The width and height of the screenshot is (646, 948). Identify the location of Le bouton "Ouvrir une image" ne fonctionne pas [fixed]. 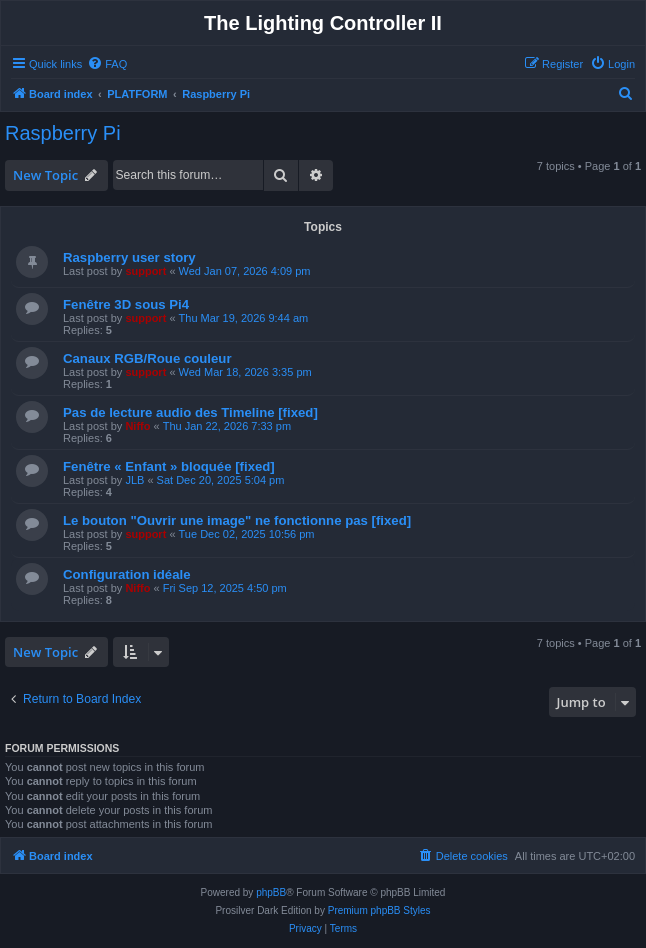
(237, 520).